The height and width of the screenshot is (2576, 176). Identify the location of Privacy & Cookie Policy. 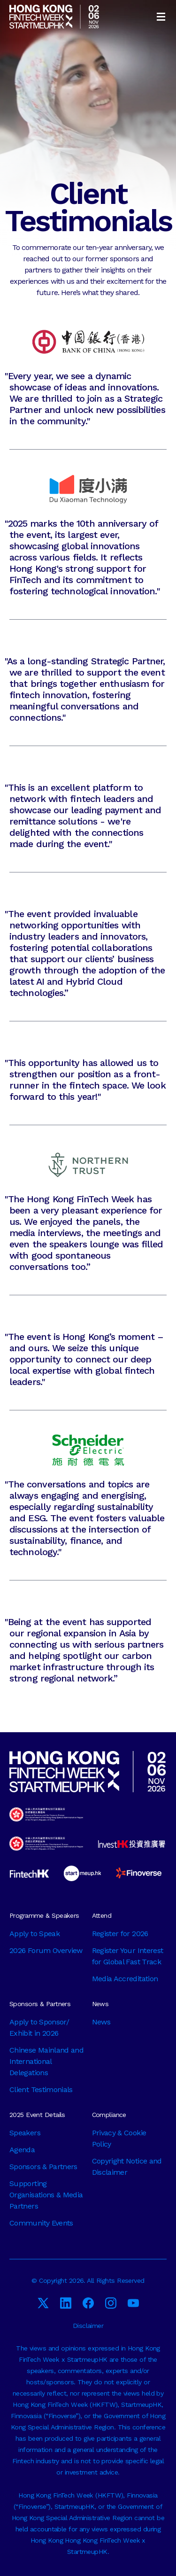
(119, 2138).